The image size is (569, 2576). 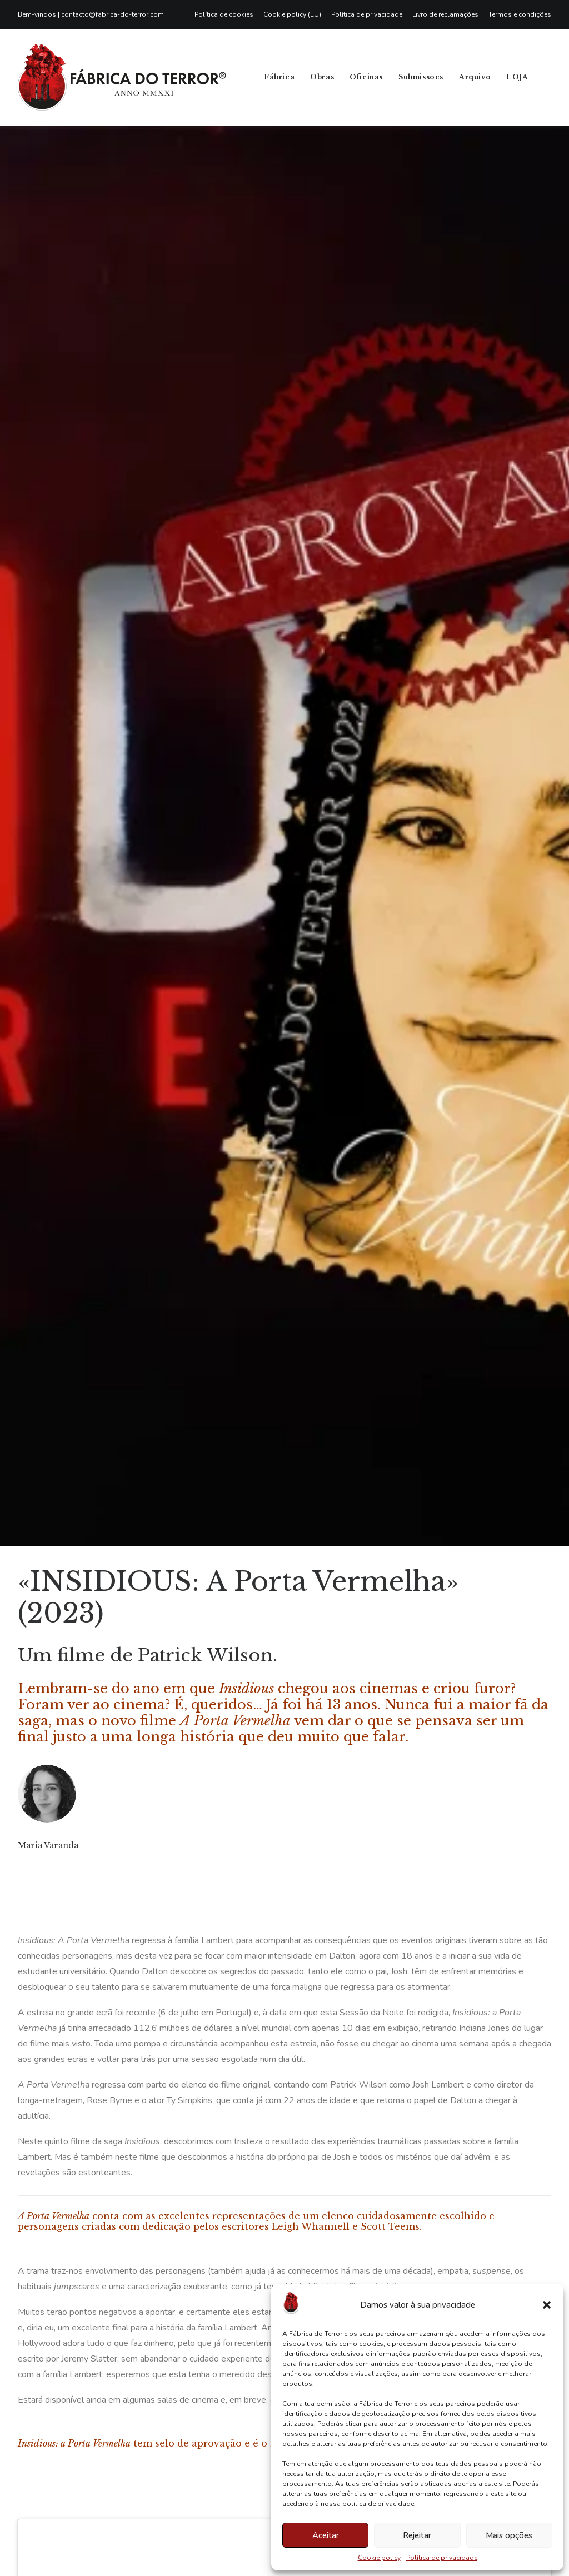 What do you see at coordinates (322, 77) in the screenshot?
I see `Obras` at bounding box center [322, 77].